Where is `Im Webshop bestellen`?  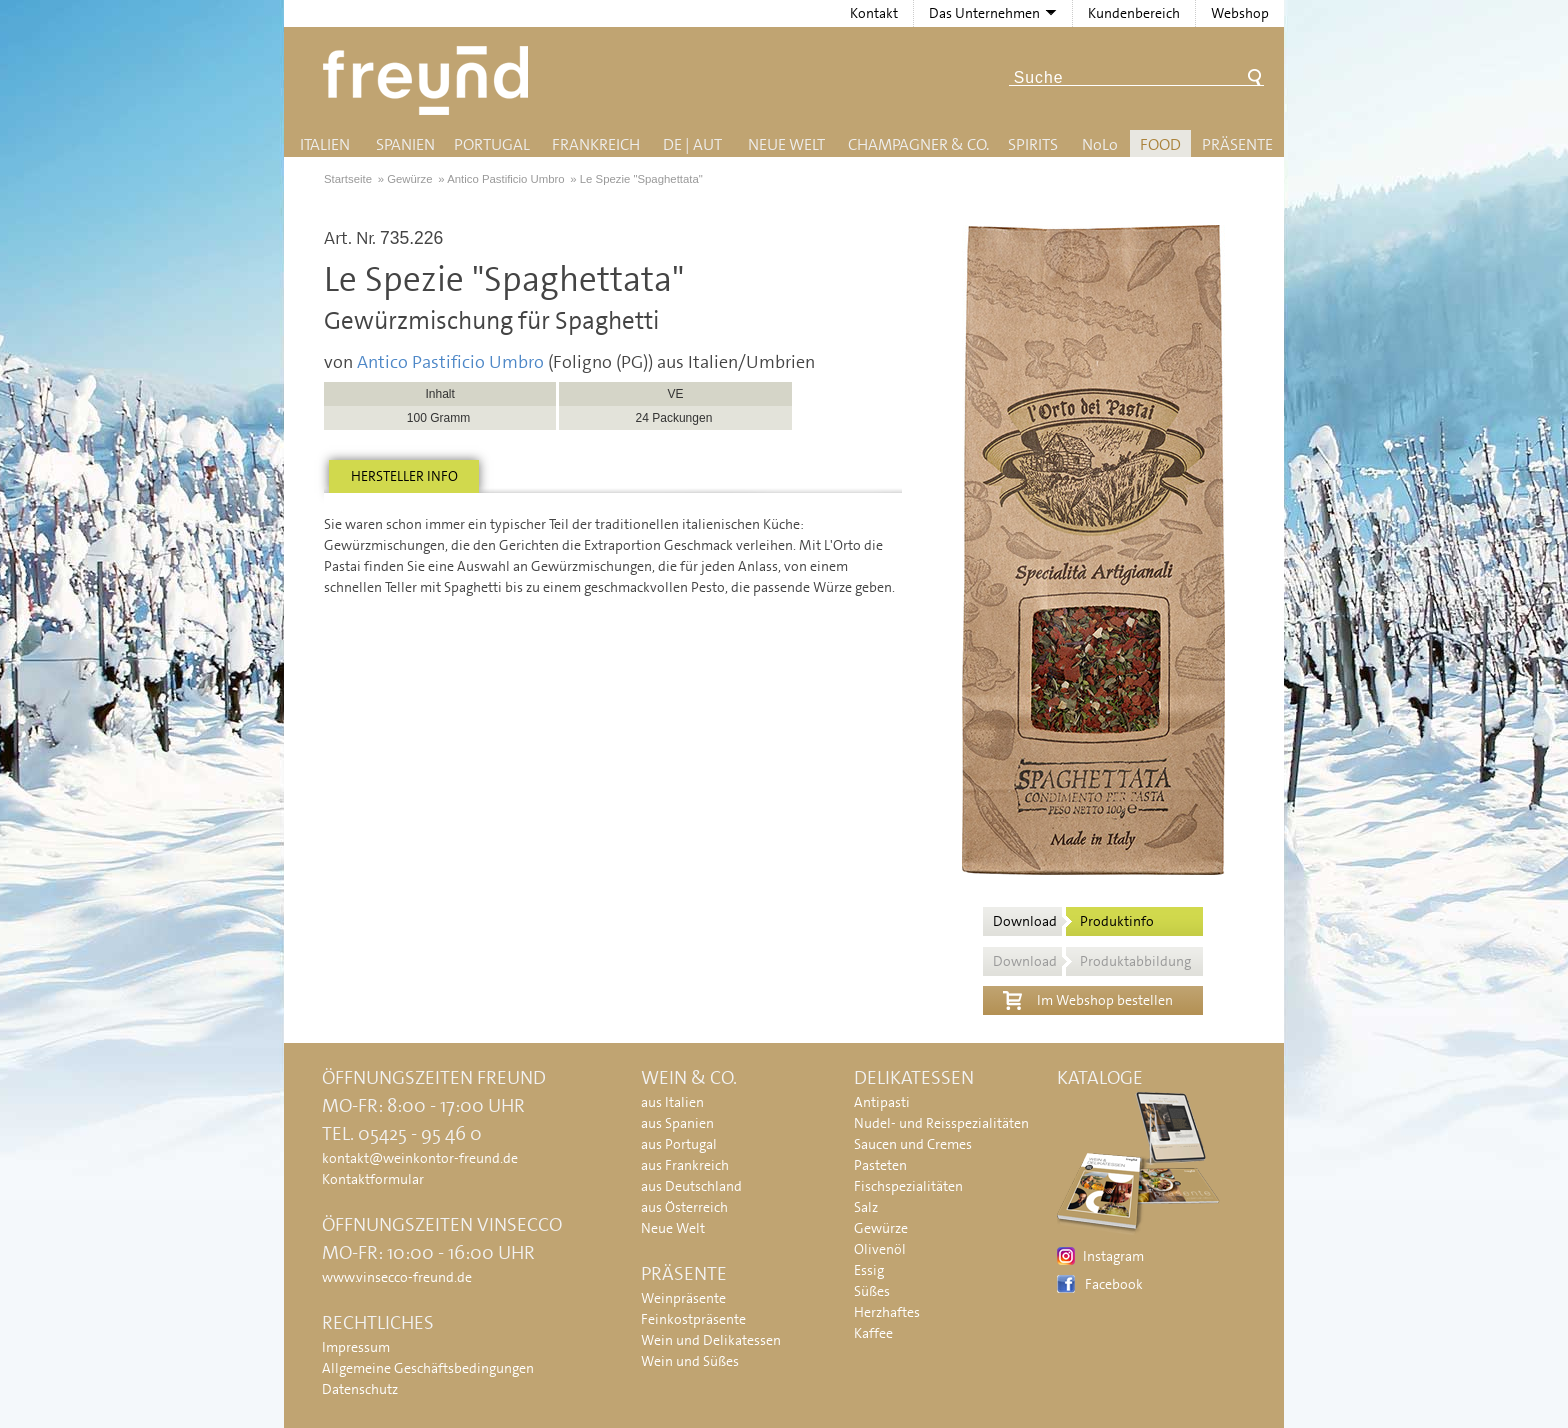
Im Webshop bestellen is located at coordinates (1088, 998).